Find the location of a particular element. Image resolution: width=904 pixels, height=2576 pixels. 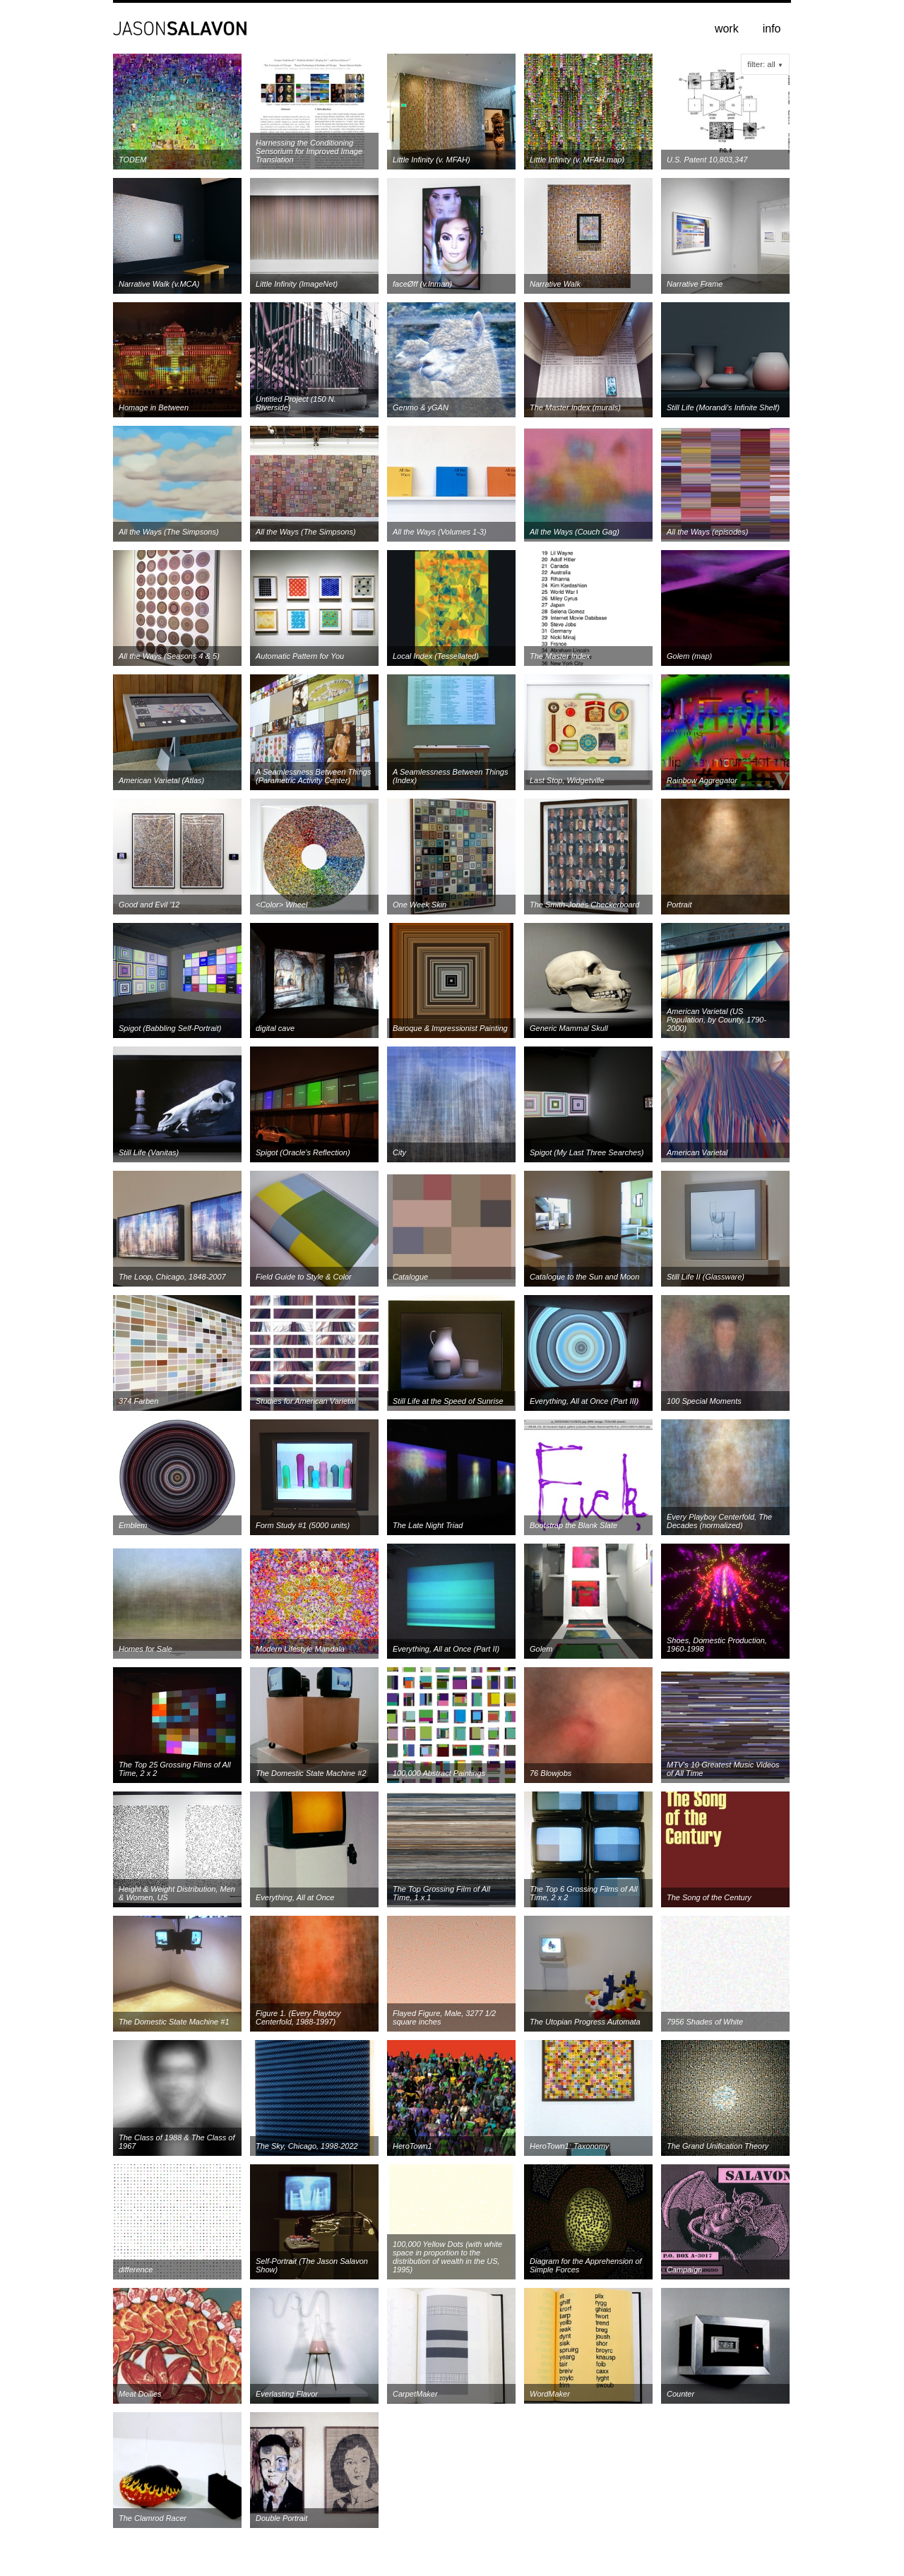

The Domestic State Machine #2 is located at coordinates (311, 1773).